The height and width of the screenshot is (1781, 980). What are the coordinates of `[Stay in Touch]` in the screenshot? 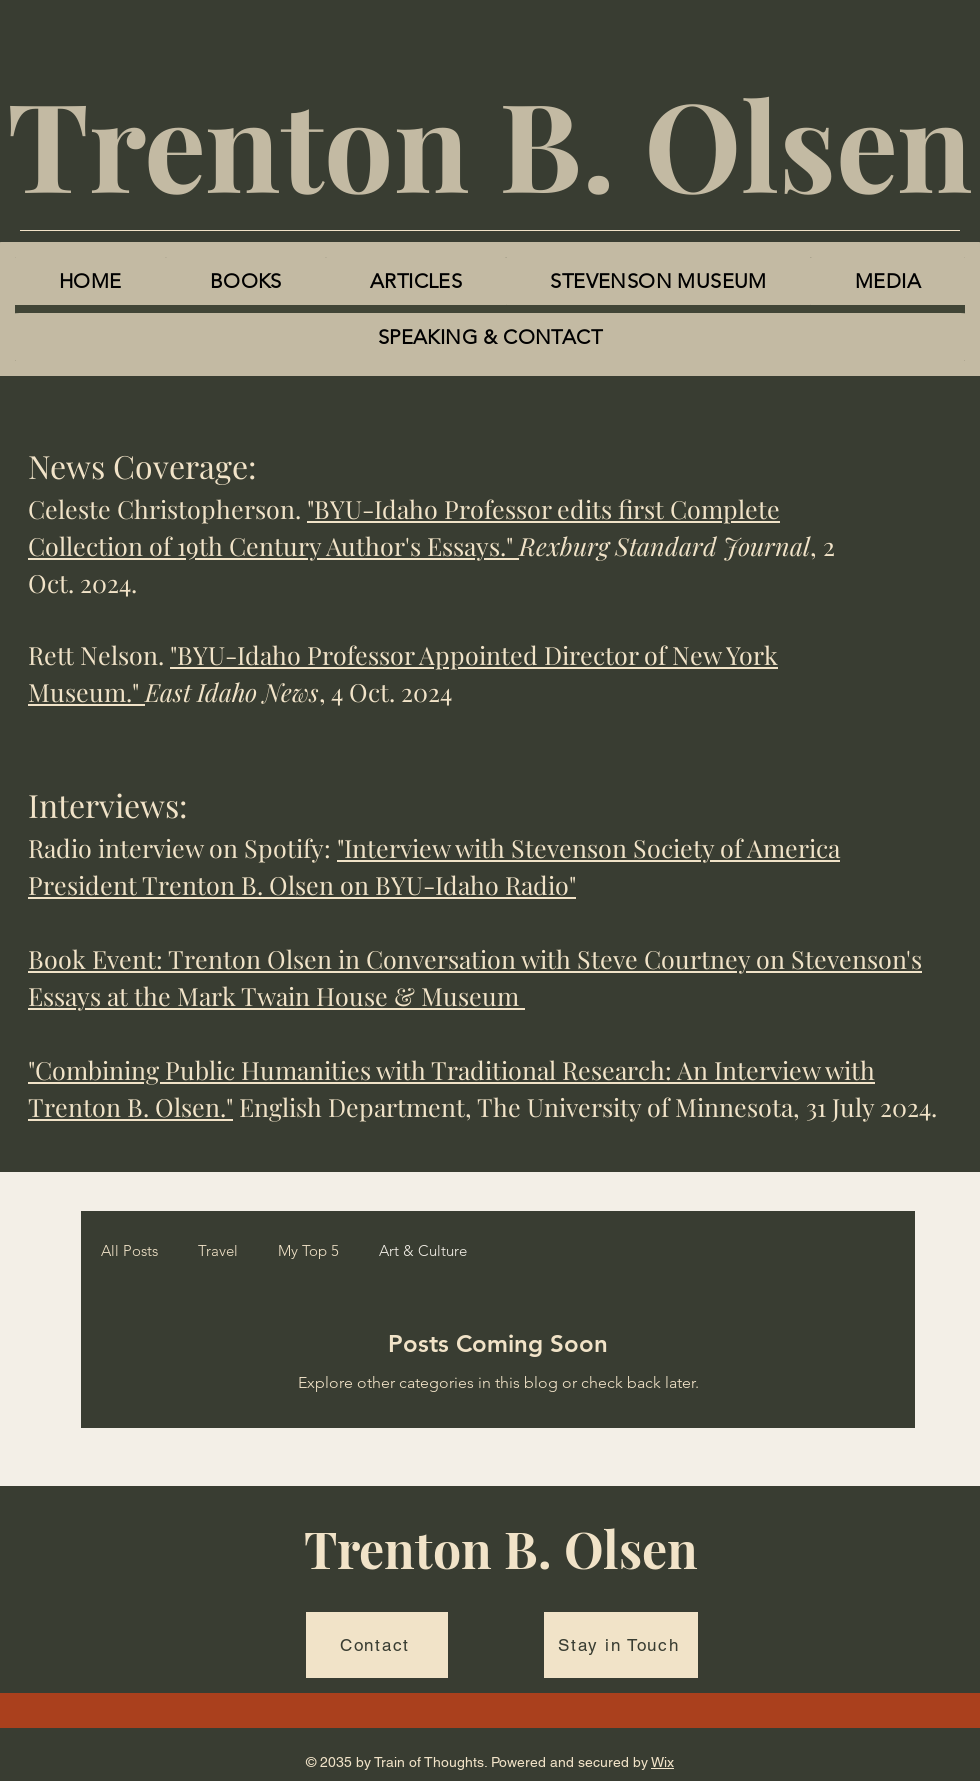 It's located at (621, 1645).